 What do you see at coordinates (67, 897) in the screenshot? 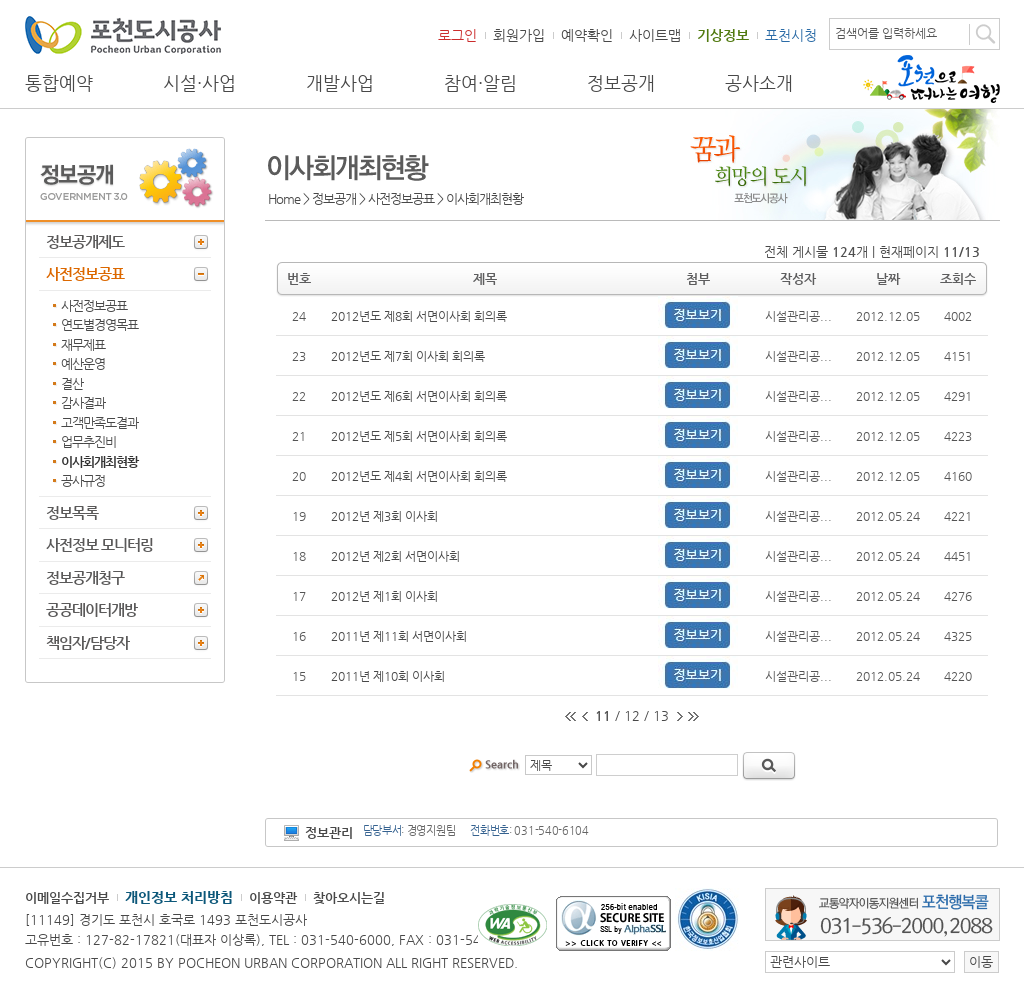
I see `이메일수집거부` at bounding box center [67, 897].